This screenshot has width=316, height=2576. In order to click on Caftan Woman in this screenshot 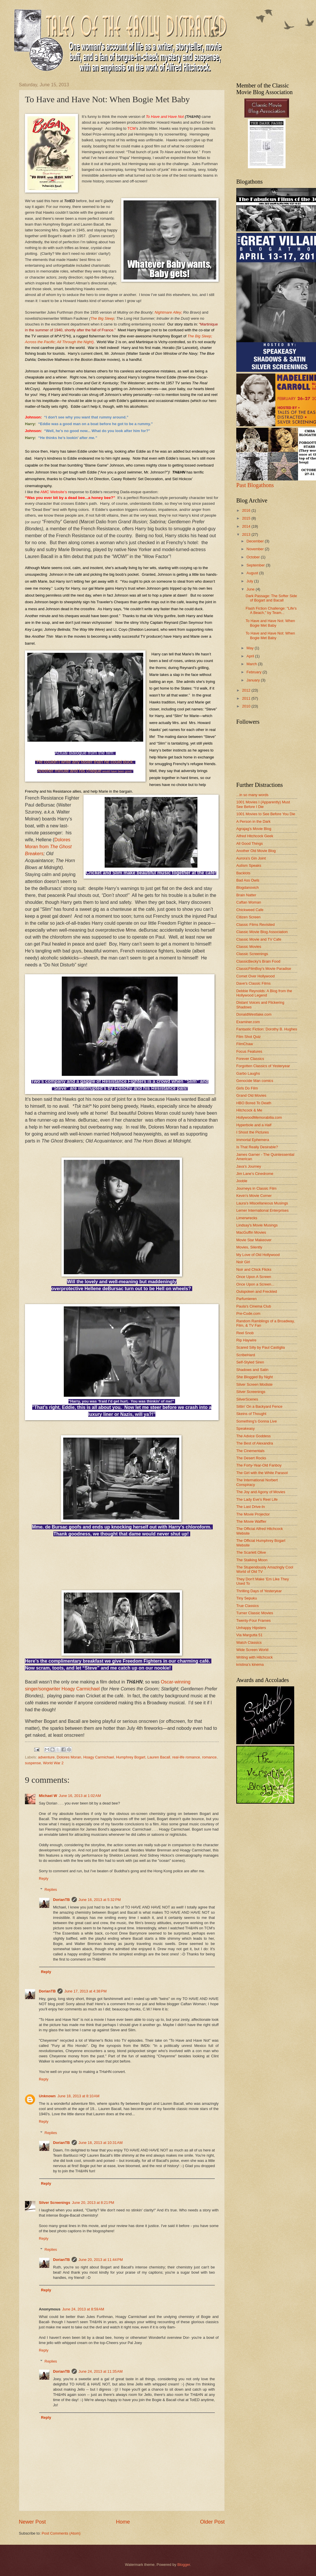, I will do `click(248, 902)`.